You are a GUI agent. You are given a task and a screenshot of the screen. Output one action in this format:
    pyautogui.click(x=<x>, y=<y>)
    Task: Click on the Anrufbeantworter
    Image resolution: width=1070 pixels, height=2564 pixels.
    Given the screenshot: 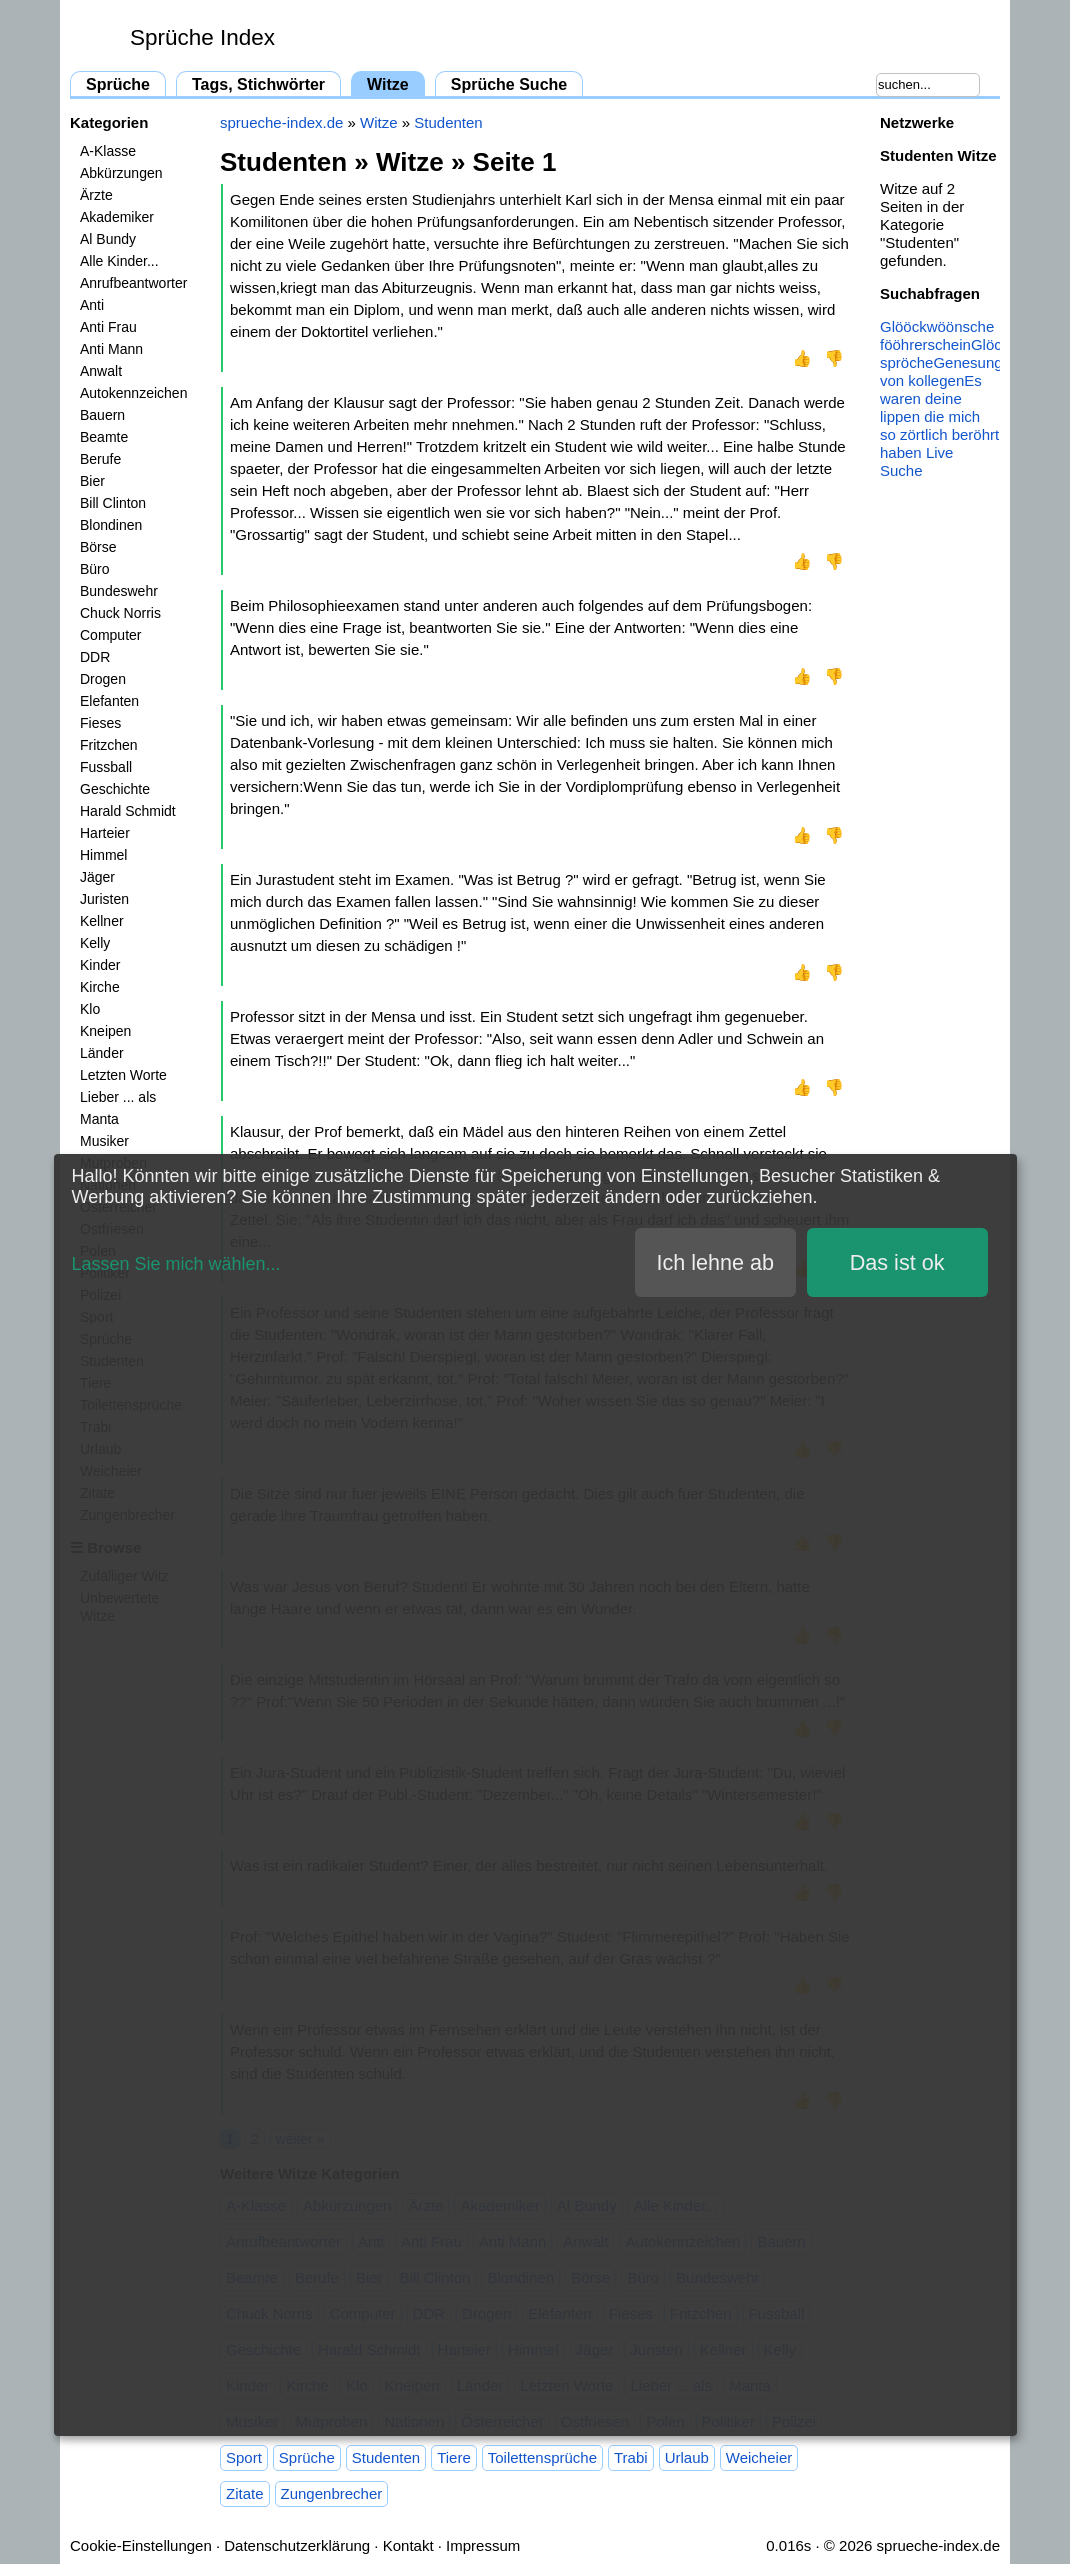 What is the action you would take?
    pyautogui.click(x=133, y=283)
    